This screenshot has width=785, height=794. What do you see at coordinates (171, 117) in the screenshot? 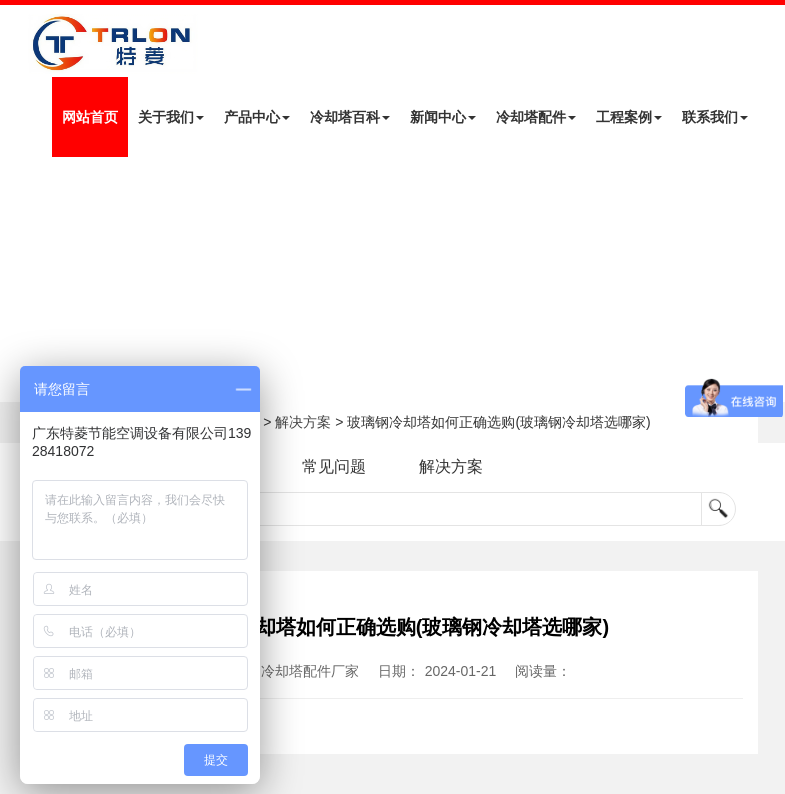
I see `关于我们` at bounding box center [171, 117].